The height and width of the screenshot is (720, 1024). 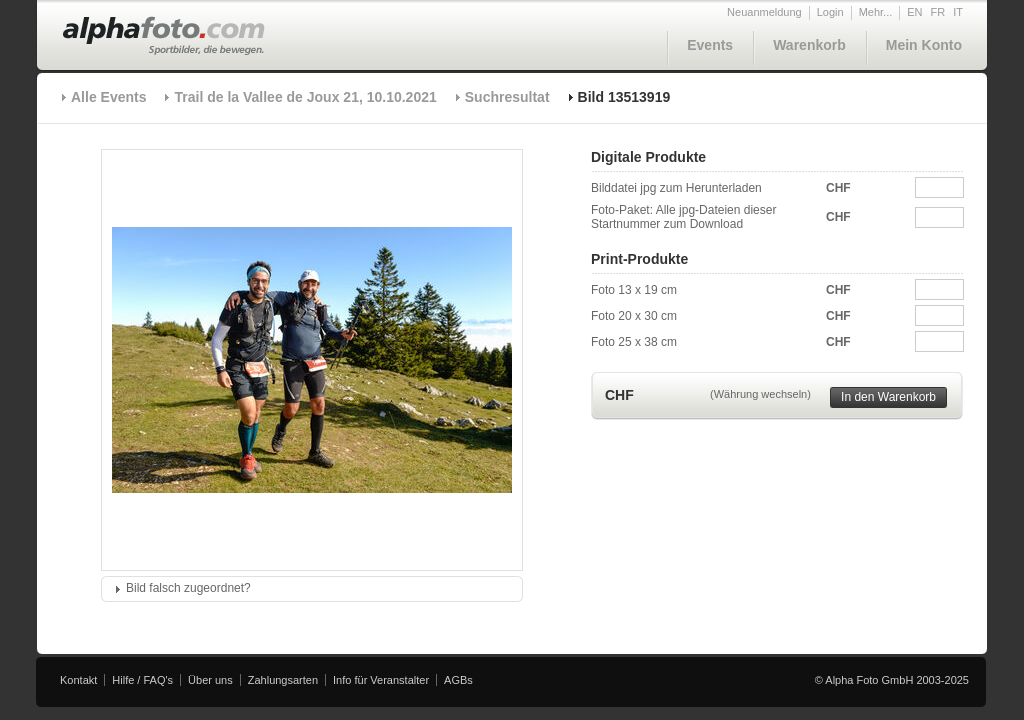 What do you see at coordinates (507, 97) in the screenshot?
I see `Suchresultat` at bounding box center [507, 97].